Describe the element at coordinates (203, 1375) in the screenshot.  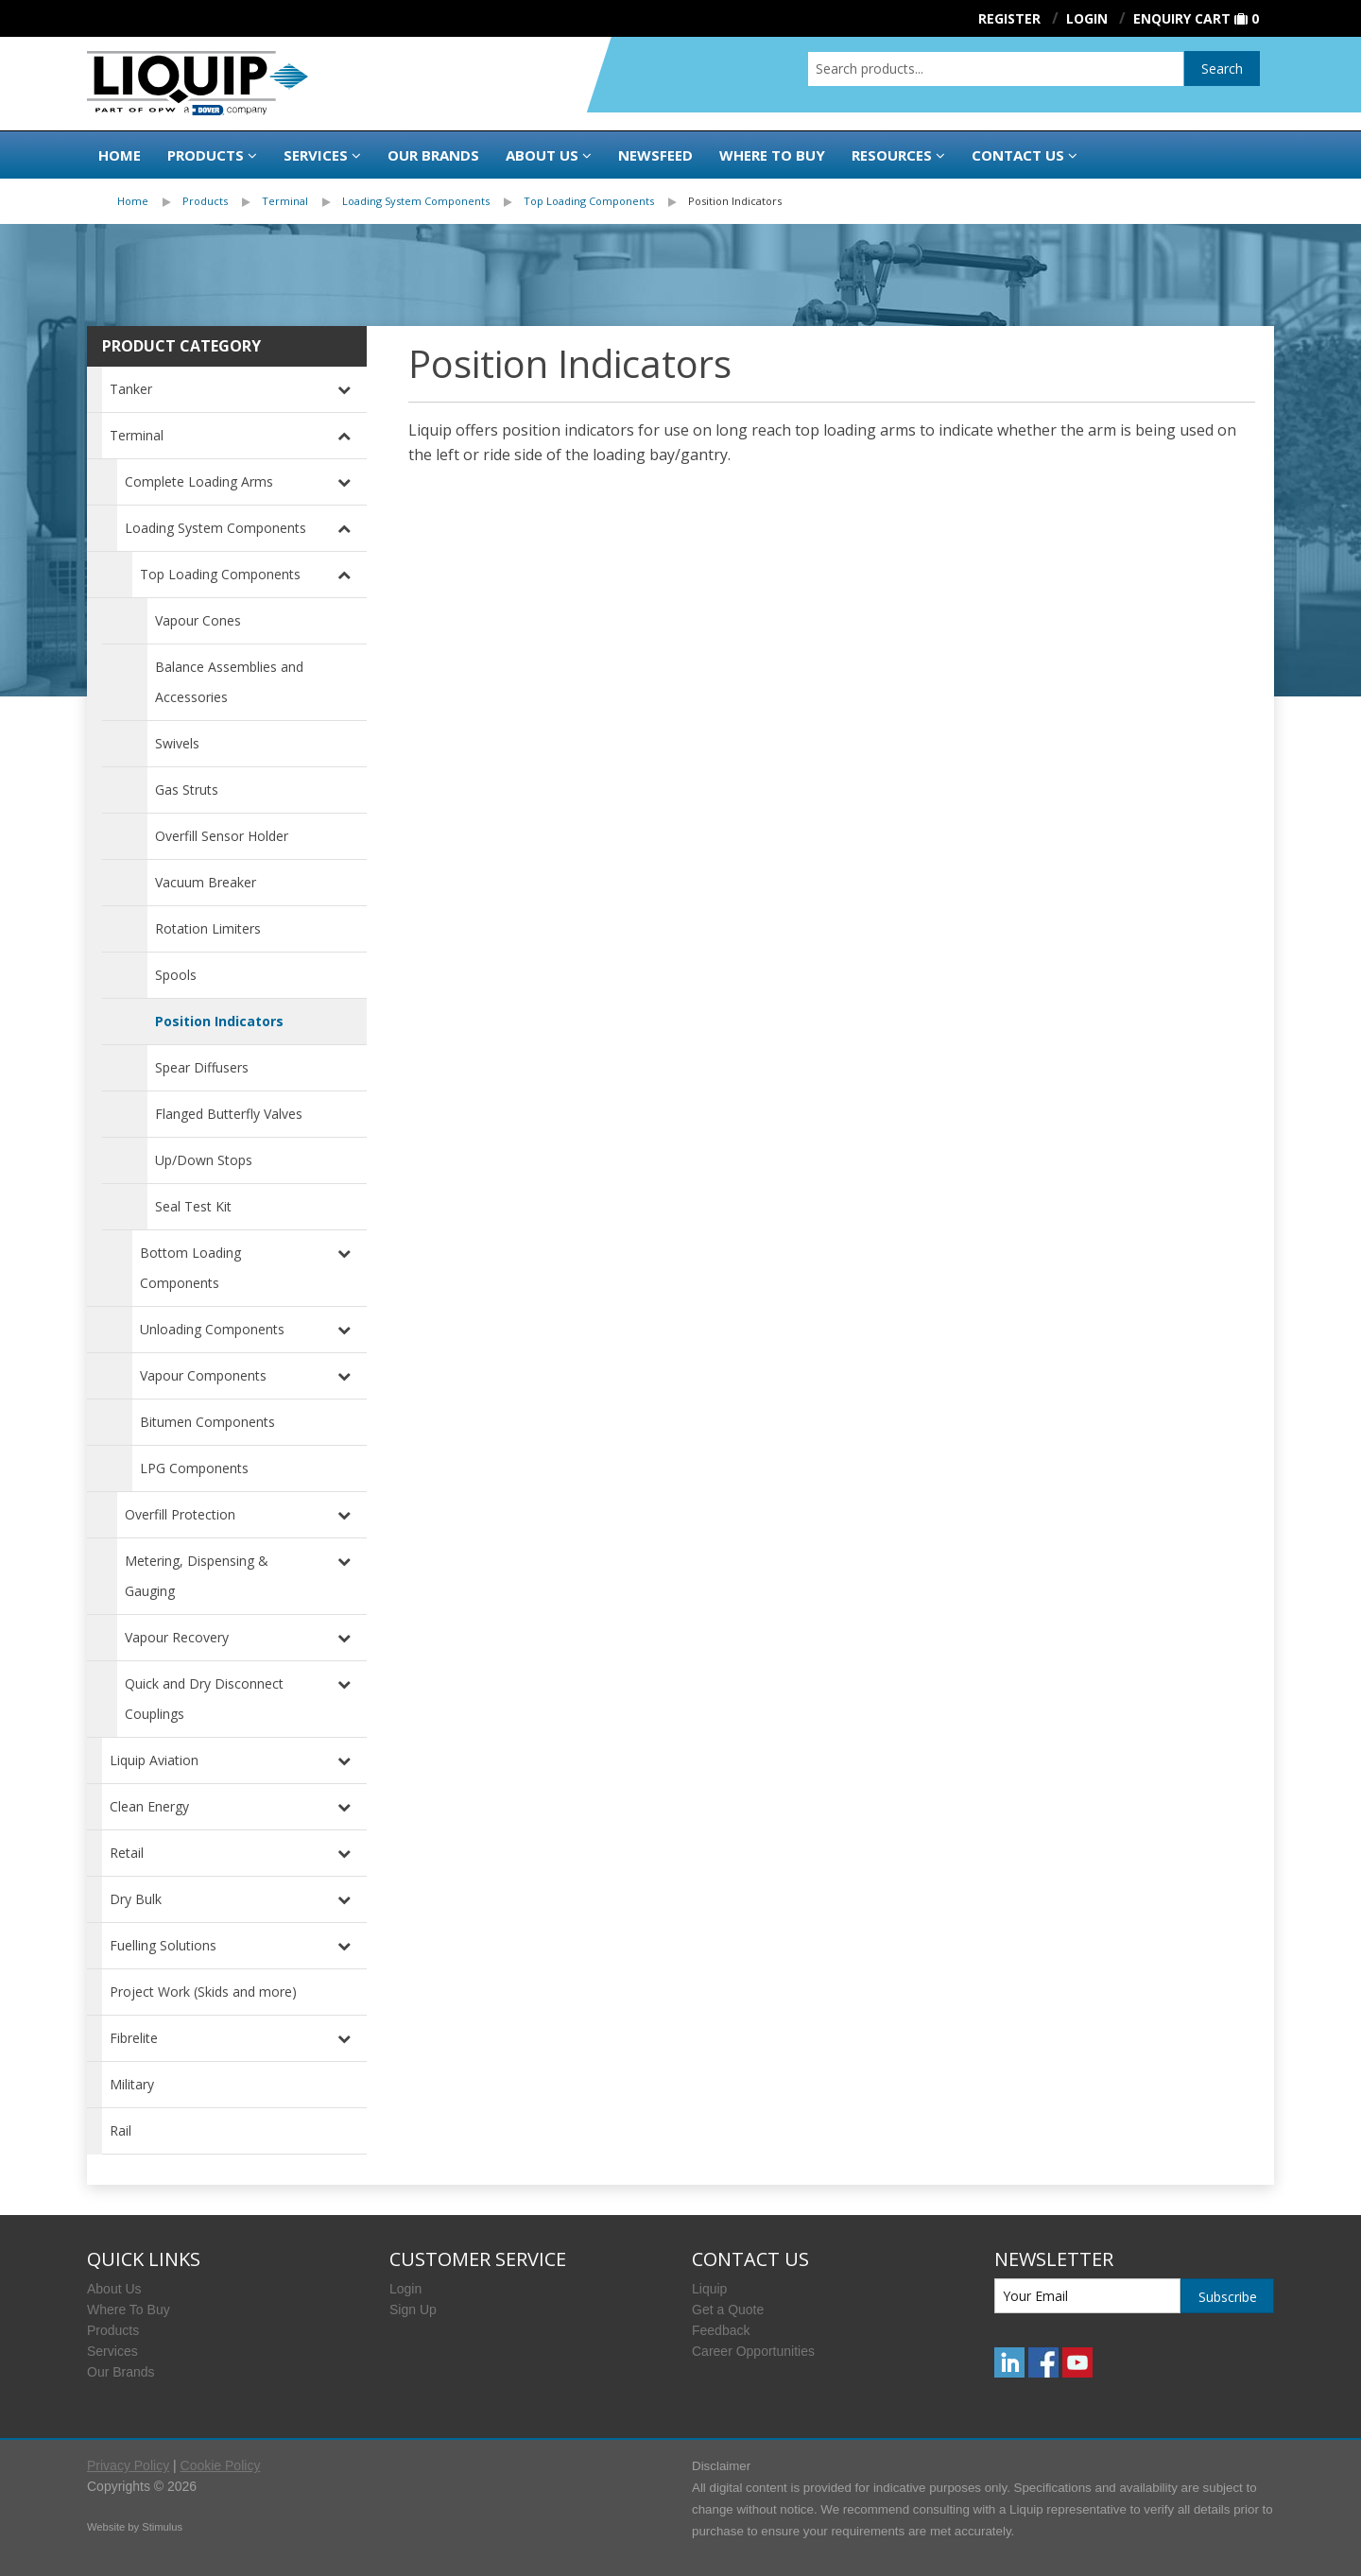
I see `Vapour Components` at that location.